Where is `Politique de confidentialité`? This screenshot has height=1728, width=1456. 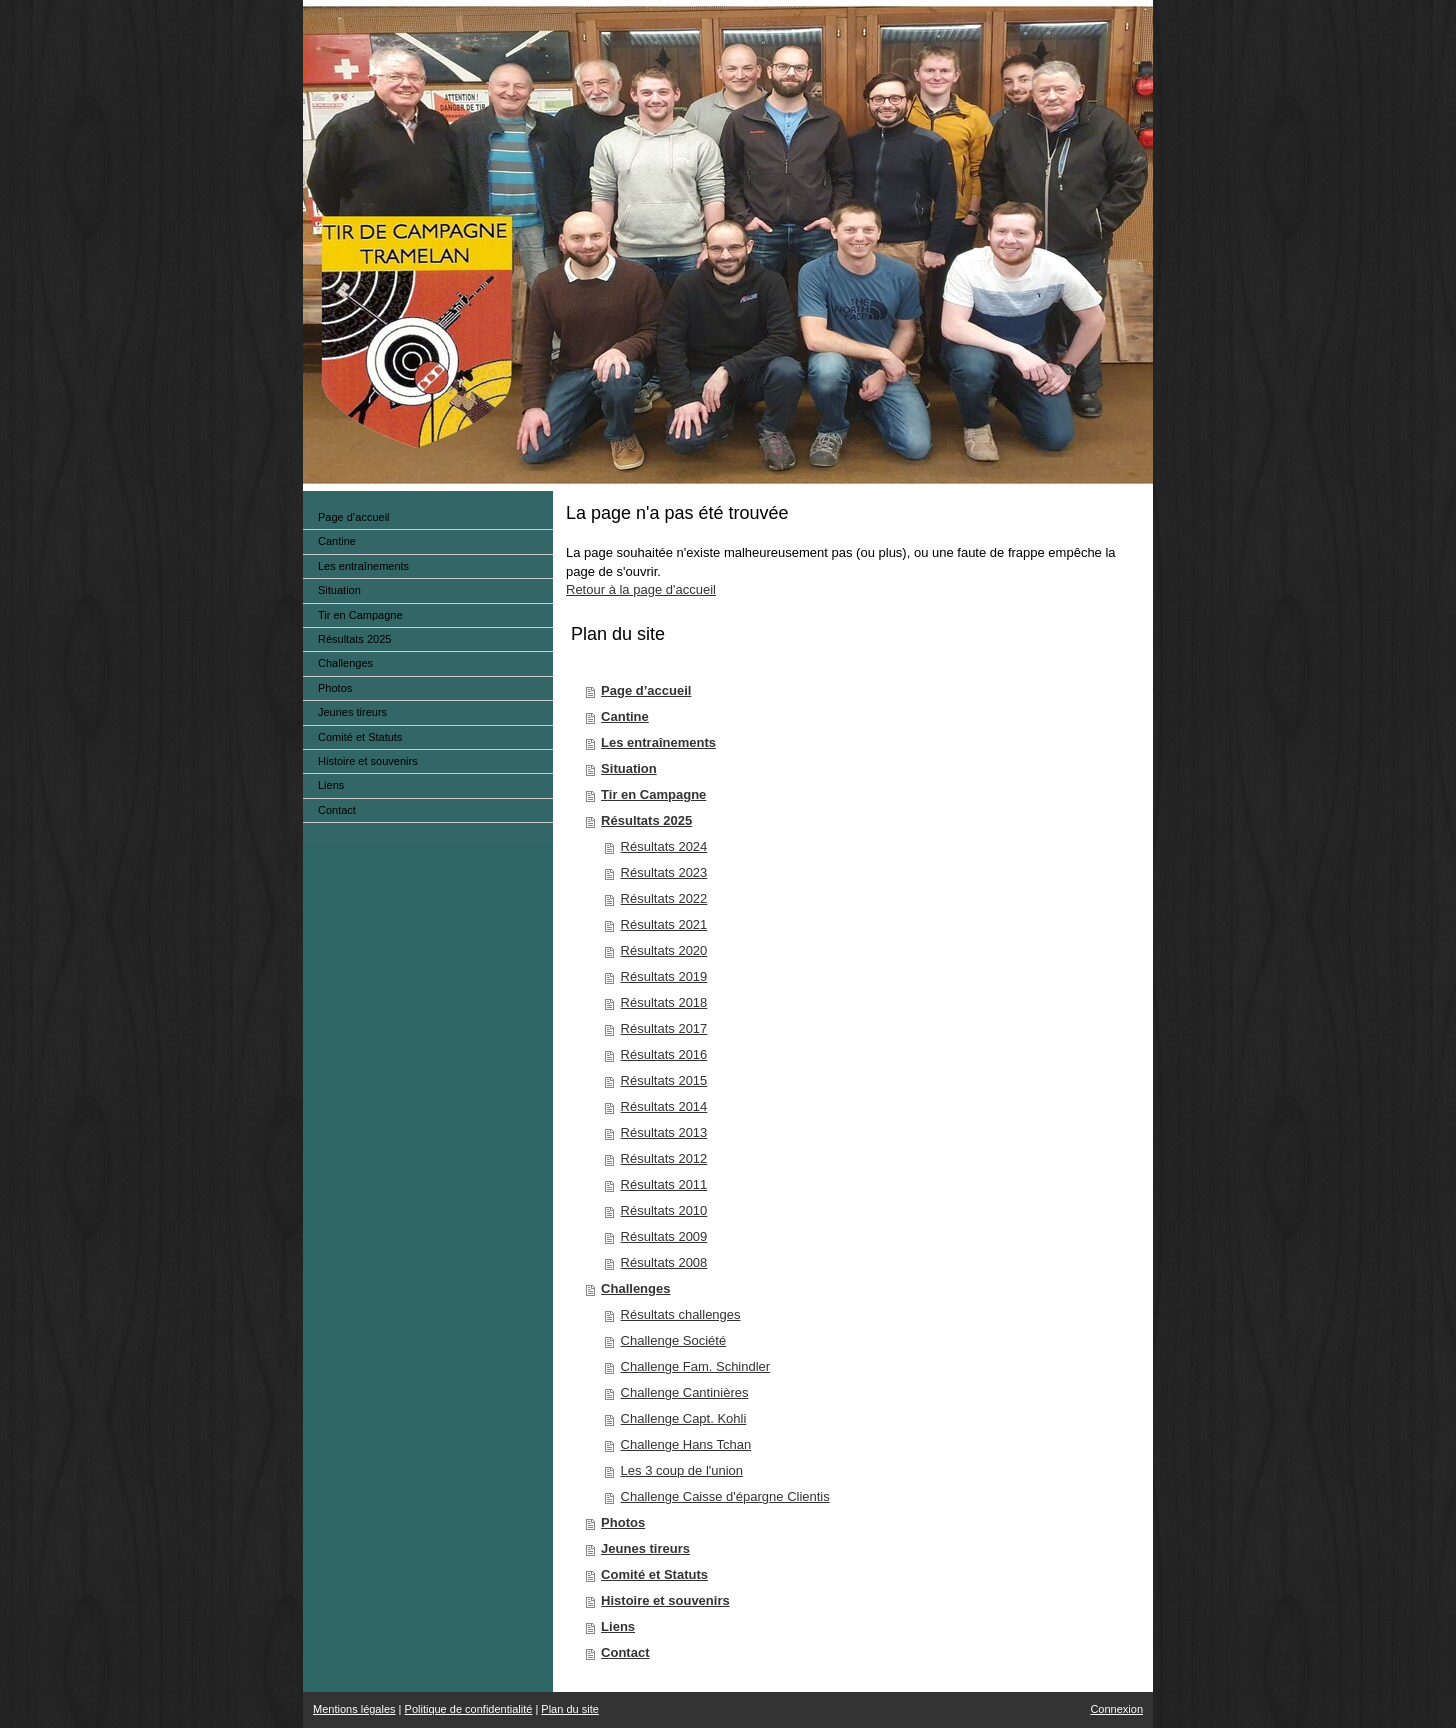
Politique de confidentialité is located at coordinates (469, 1709).